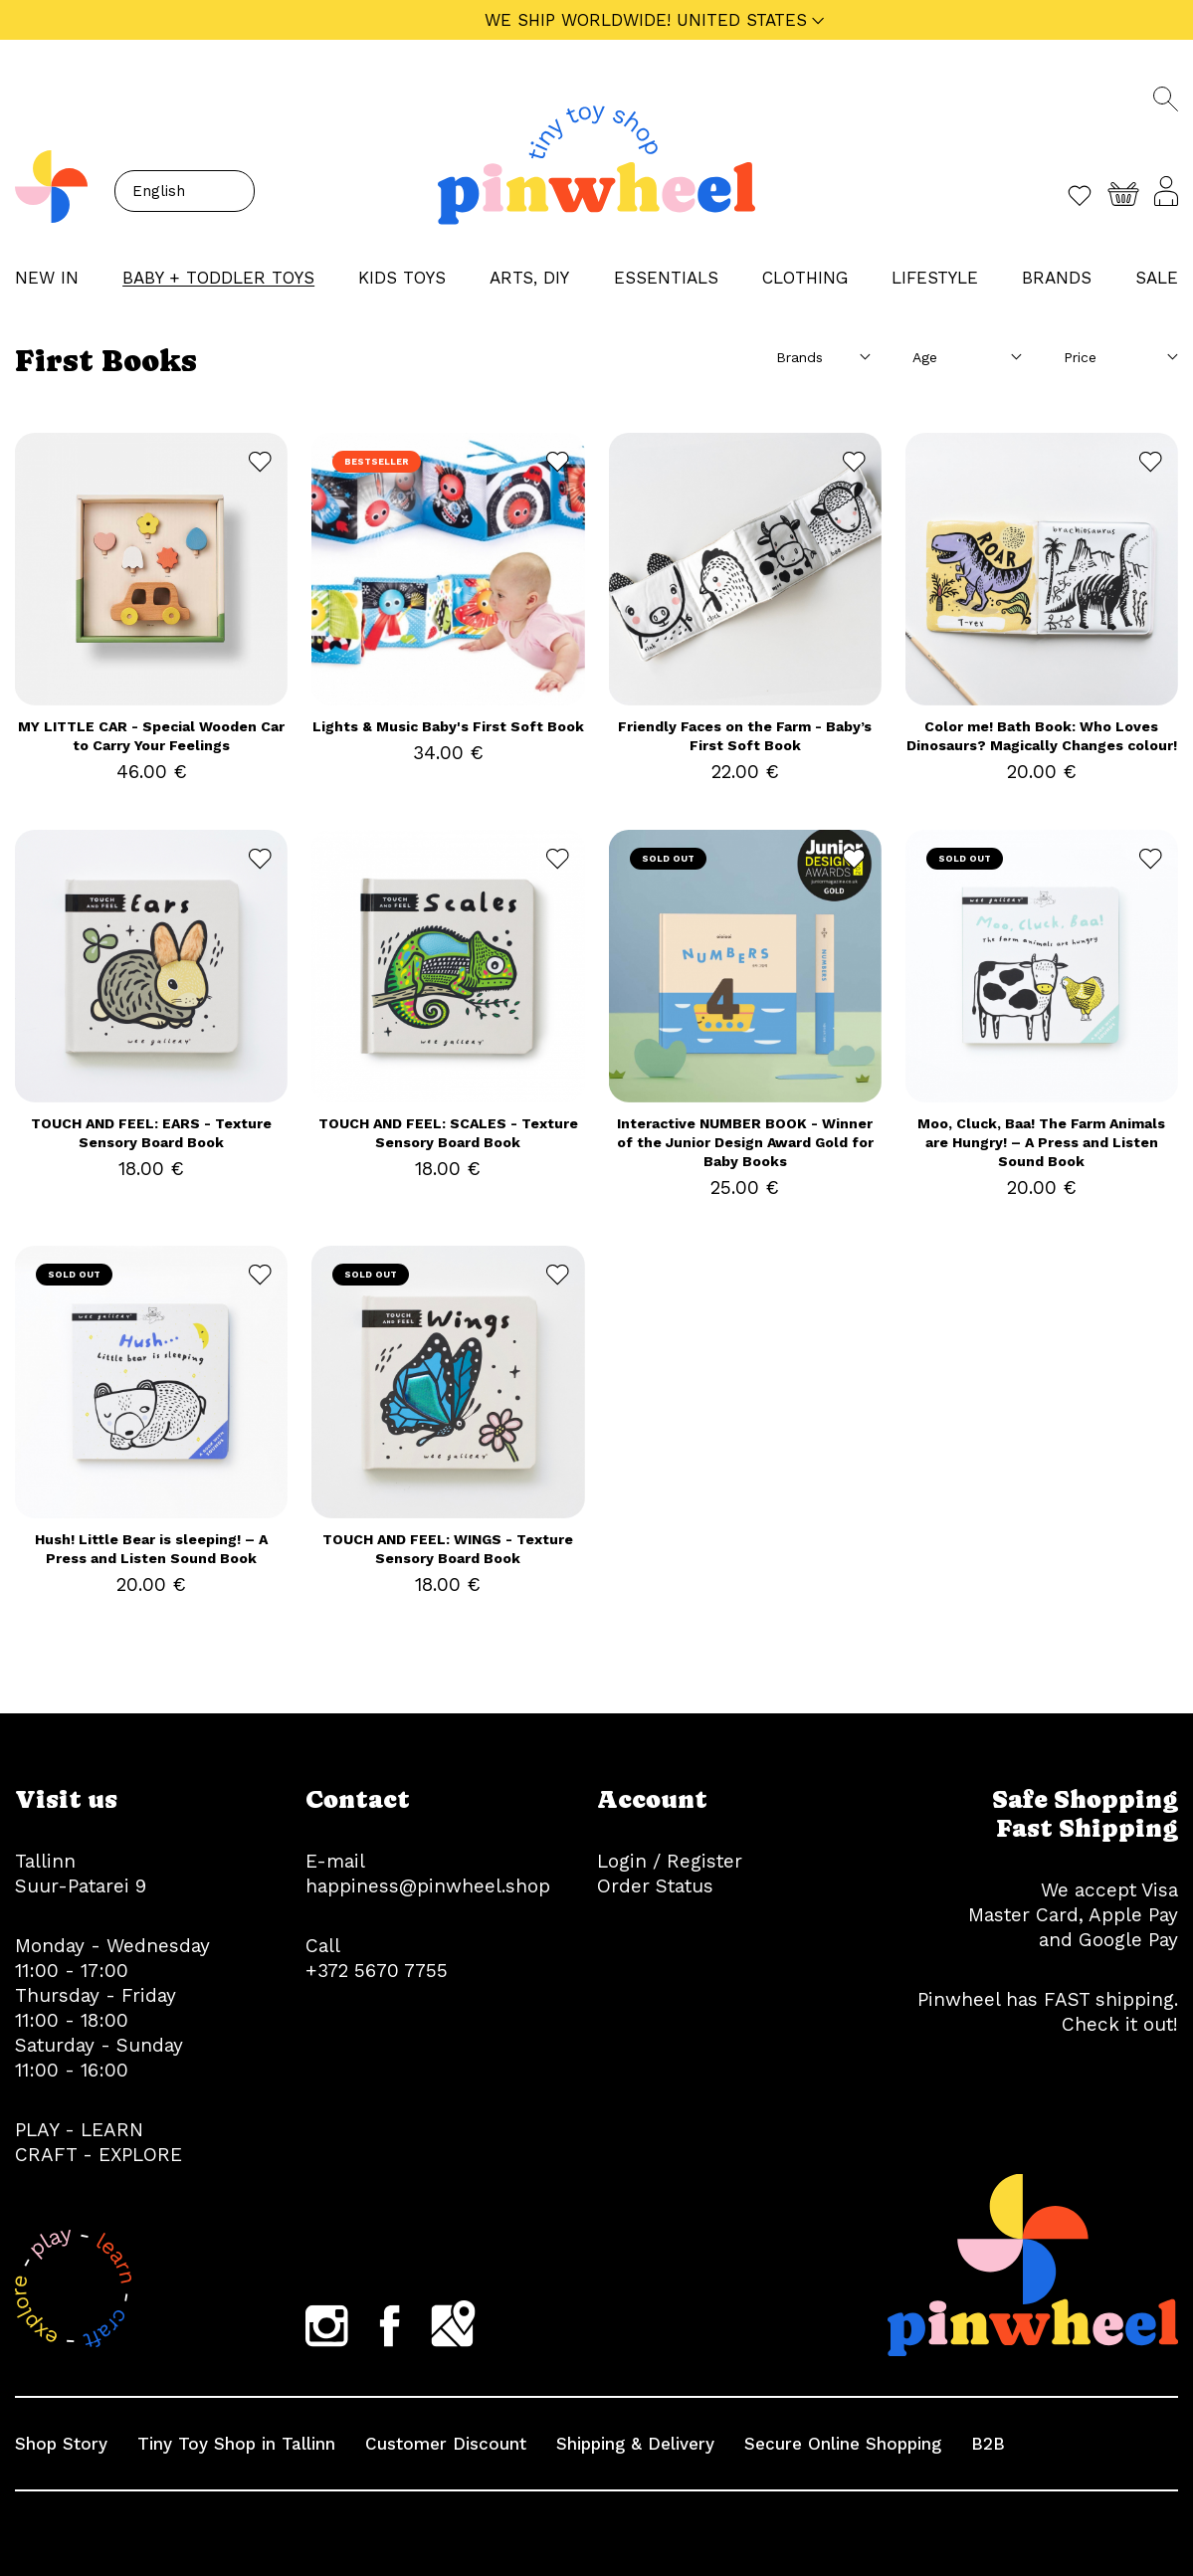  I want to click on ESSENTIALS, so click(666, 278).